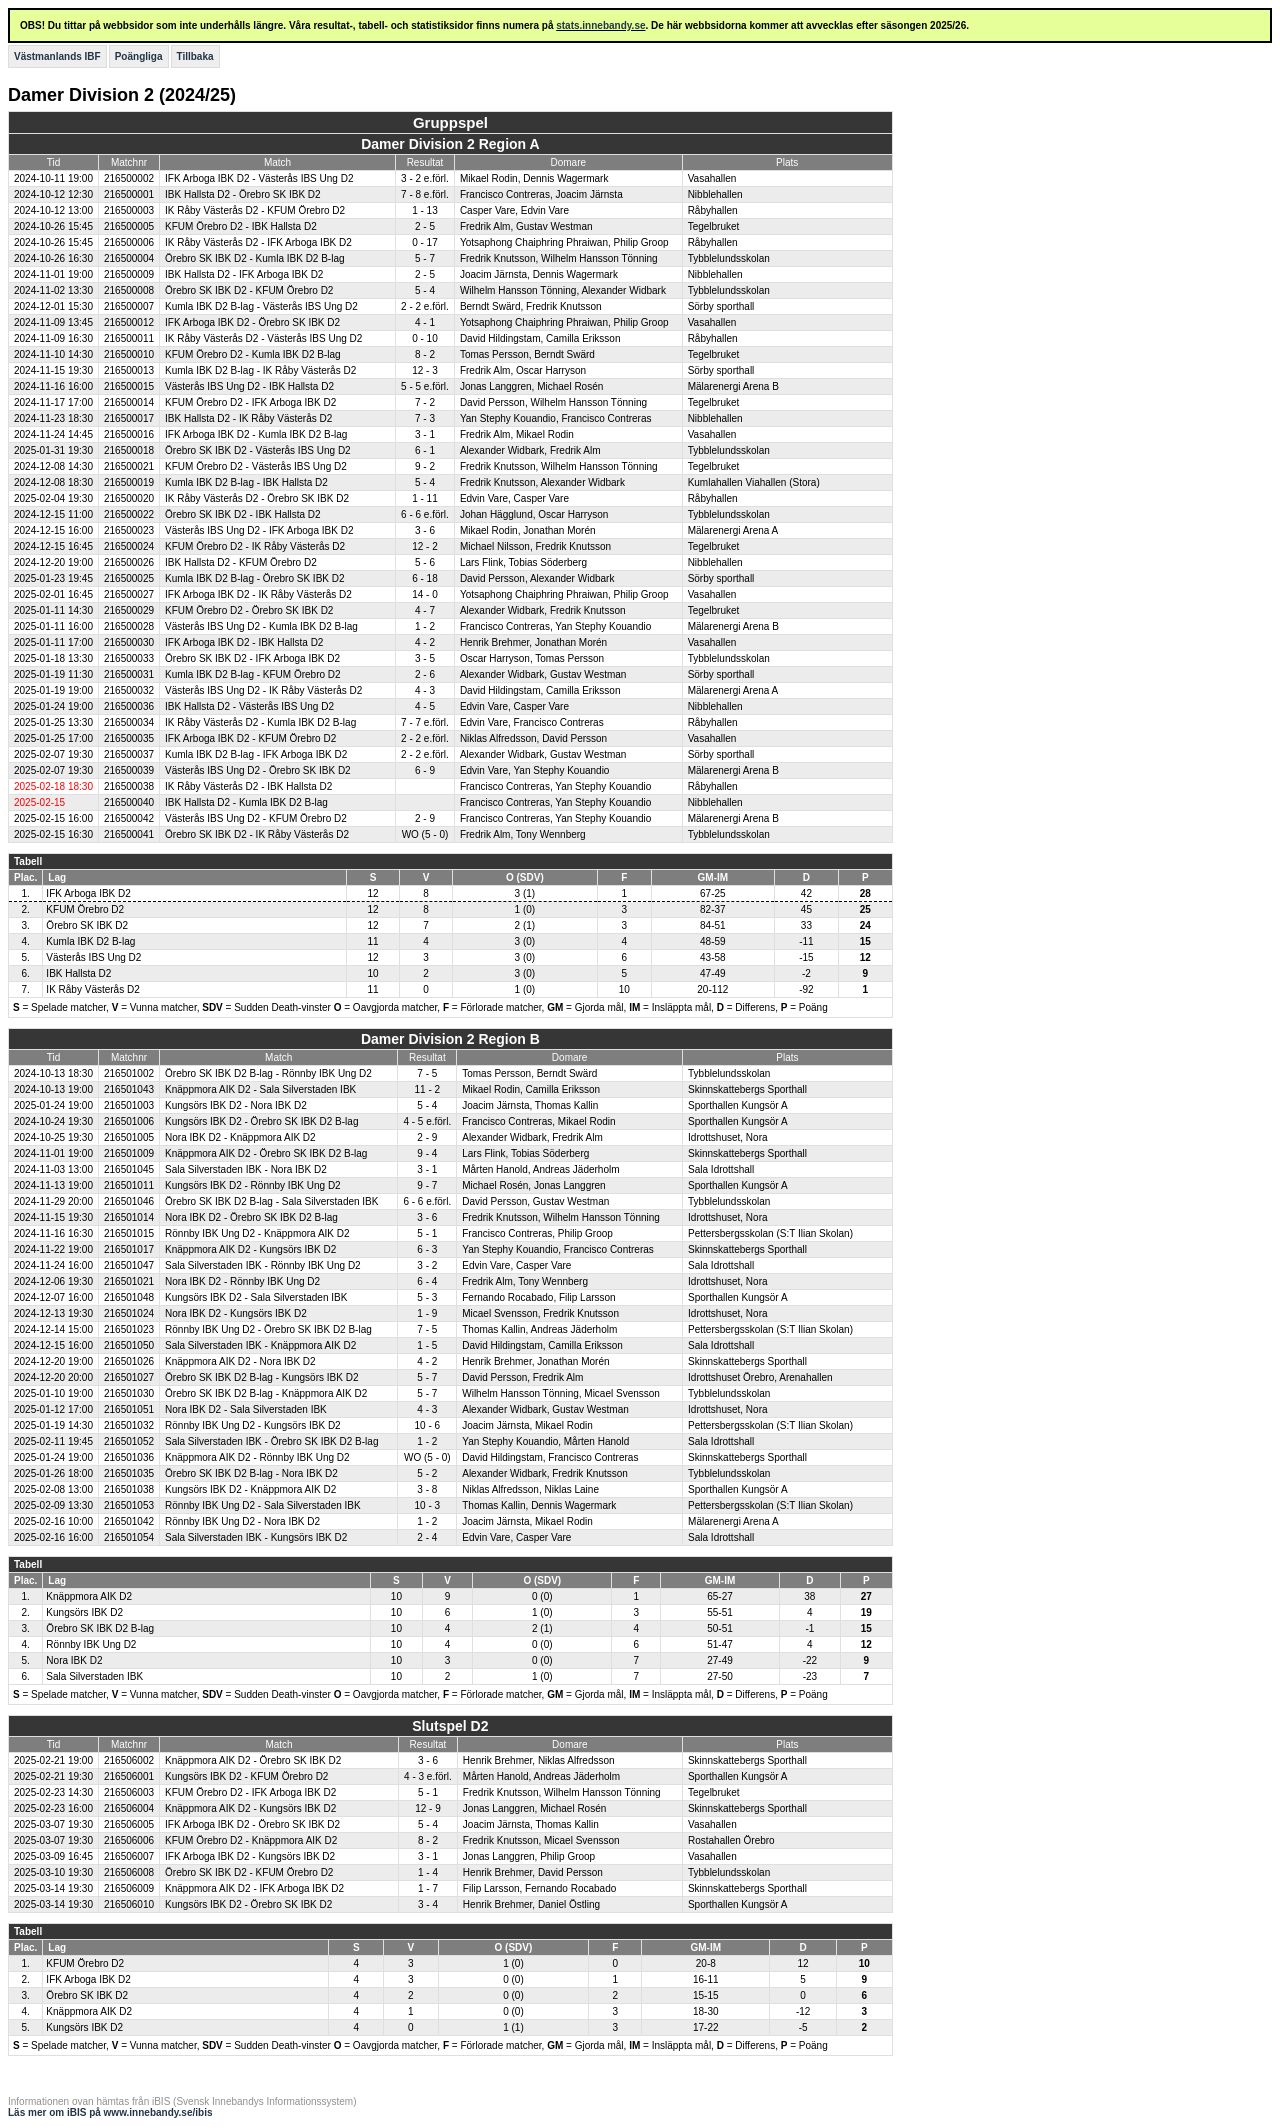  I want to click on Sala Silverstaden IBK, so click(94, 1676).